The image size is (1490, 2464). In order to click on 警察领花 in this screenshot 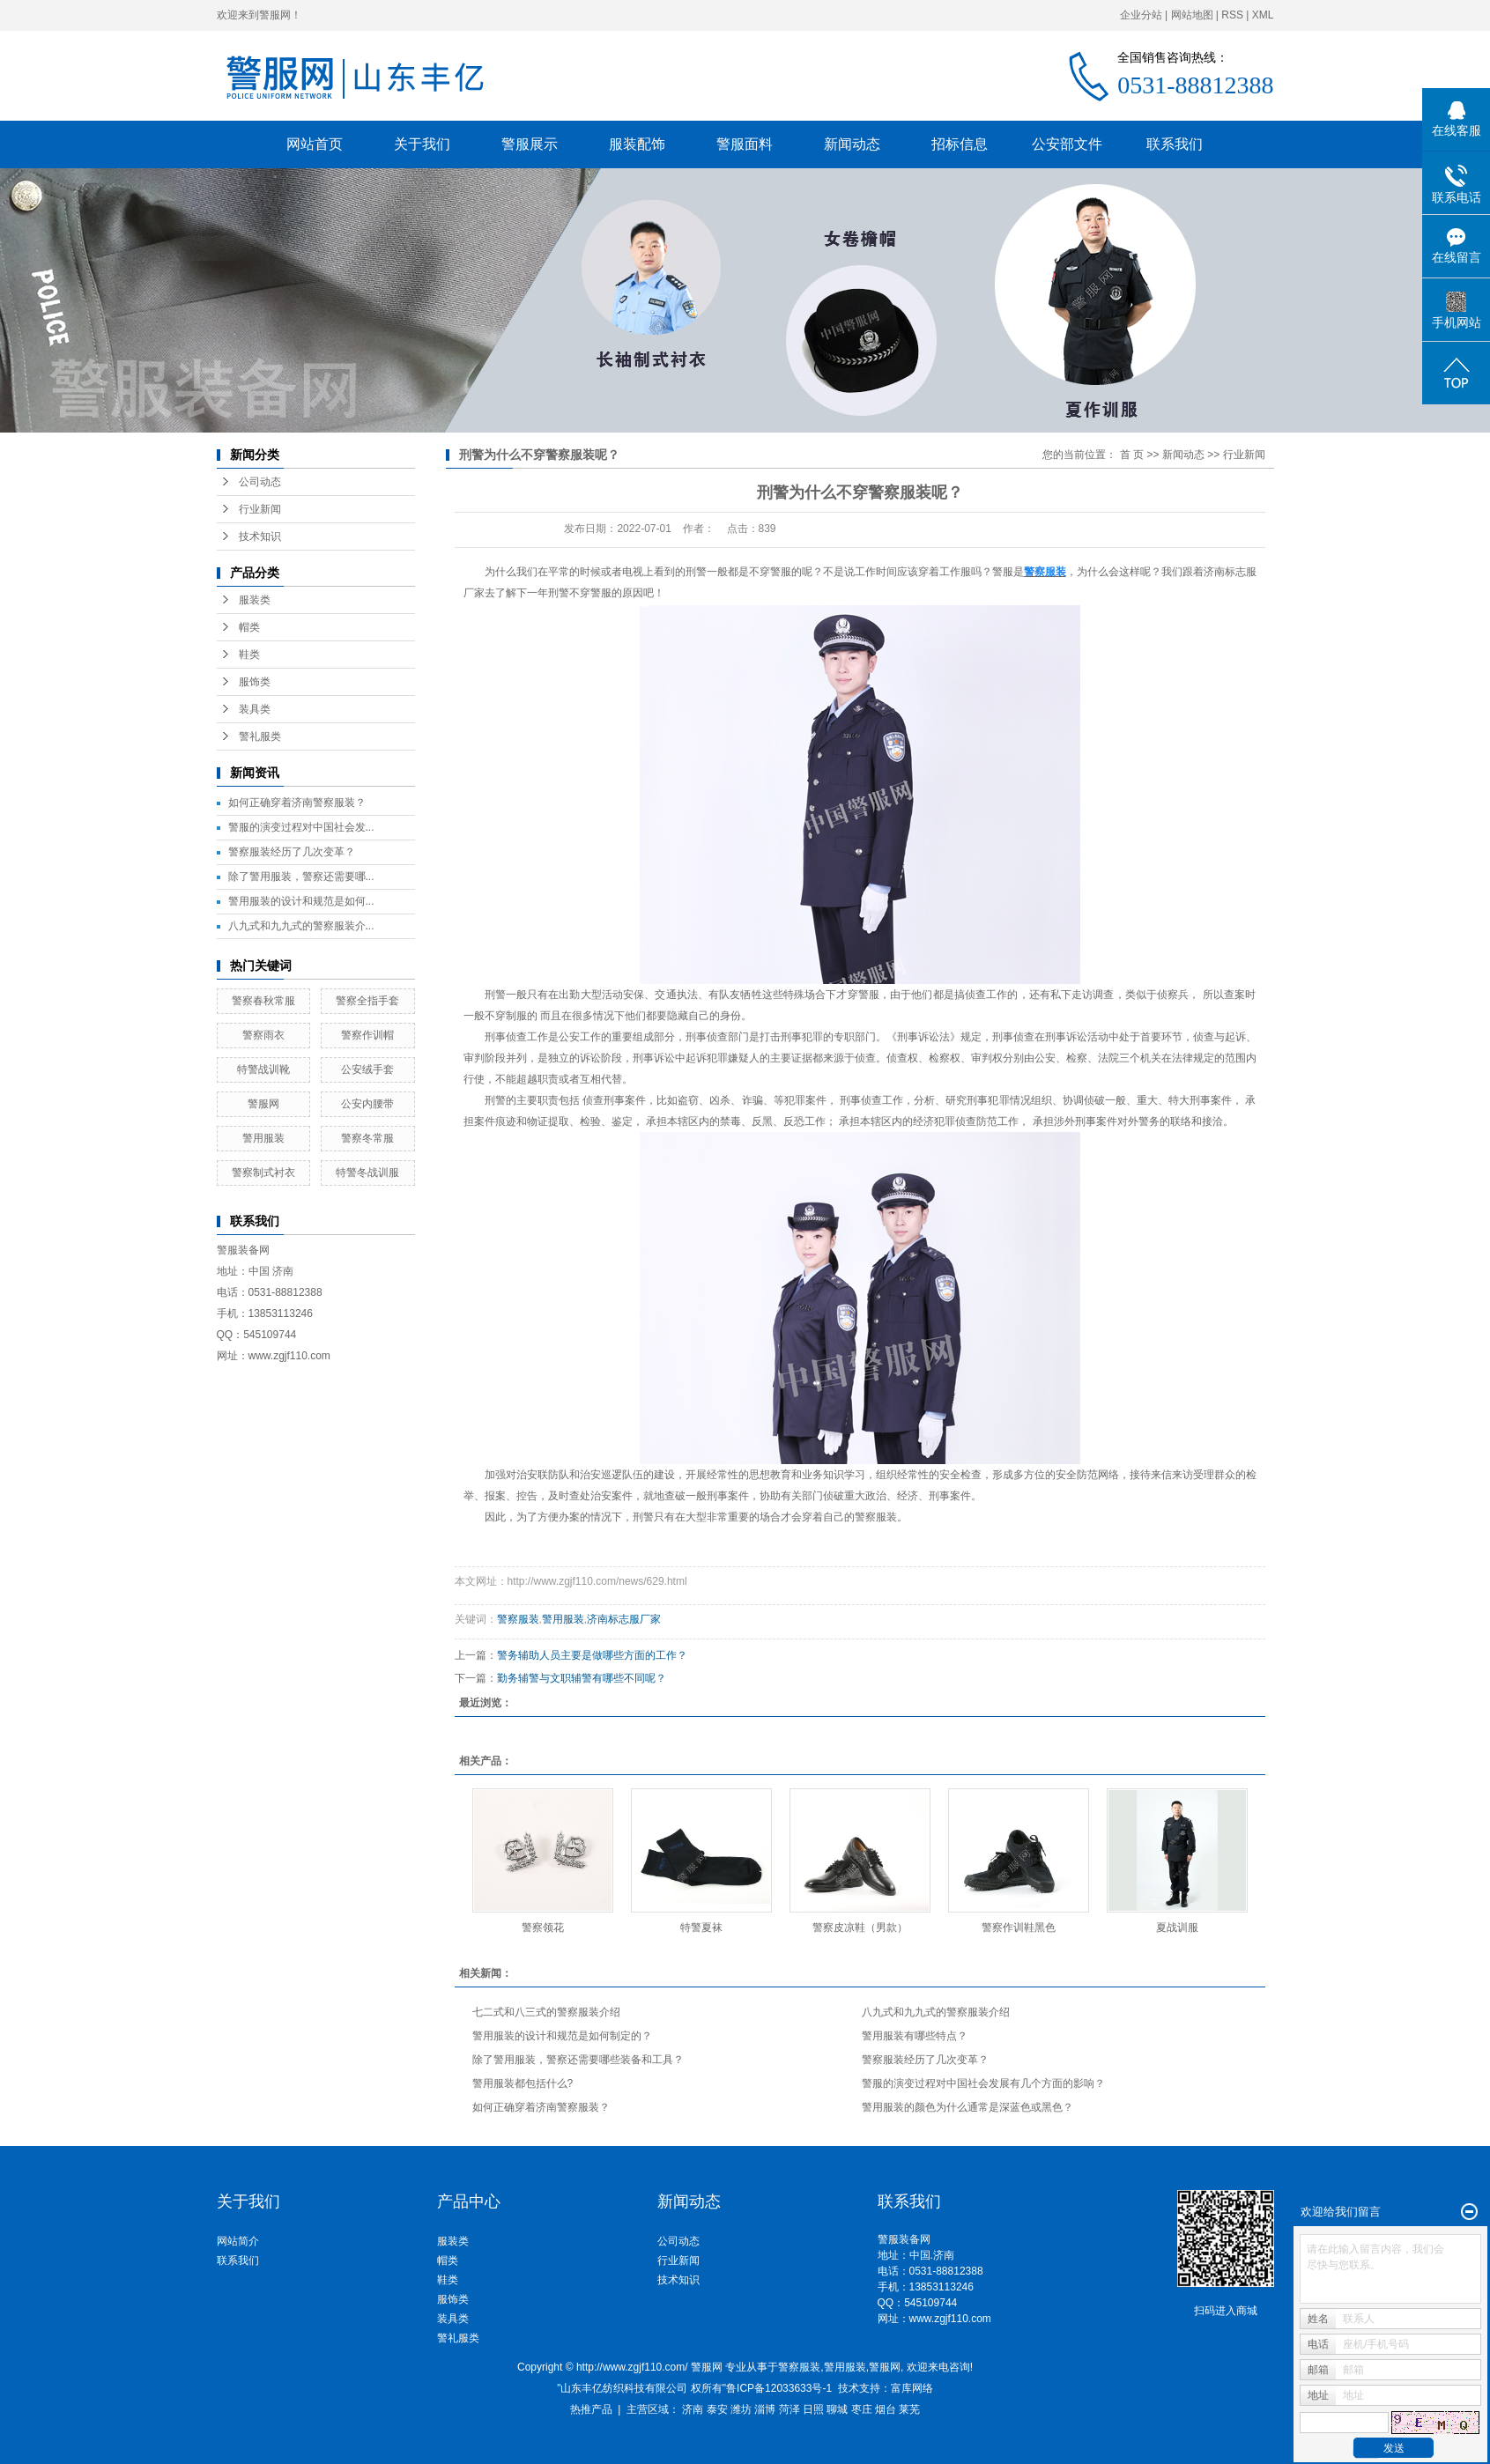, I will do `click(543, 1927)`.